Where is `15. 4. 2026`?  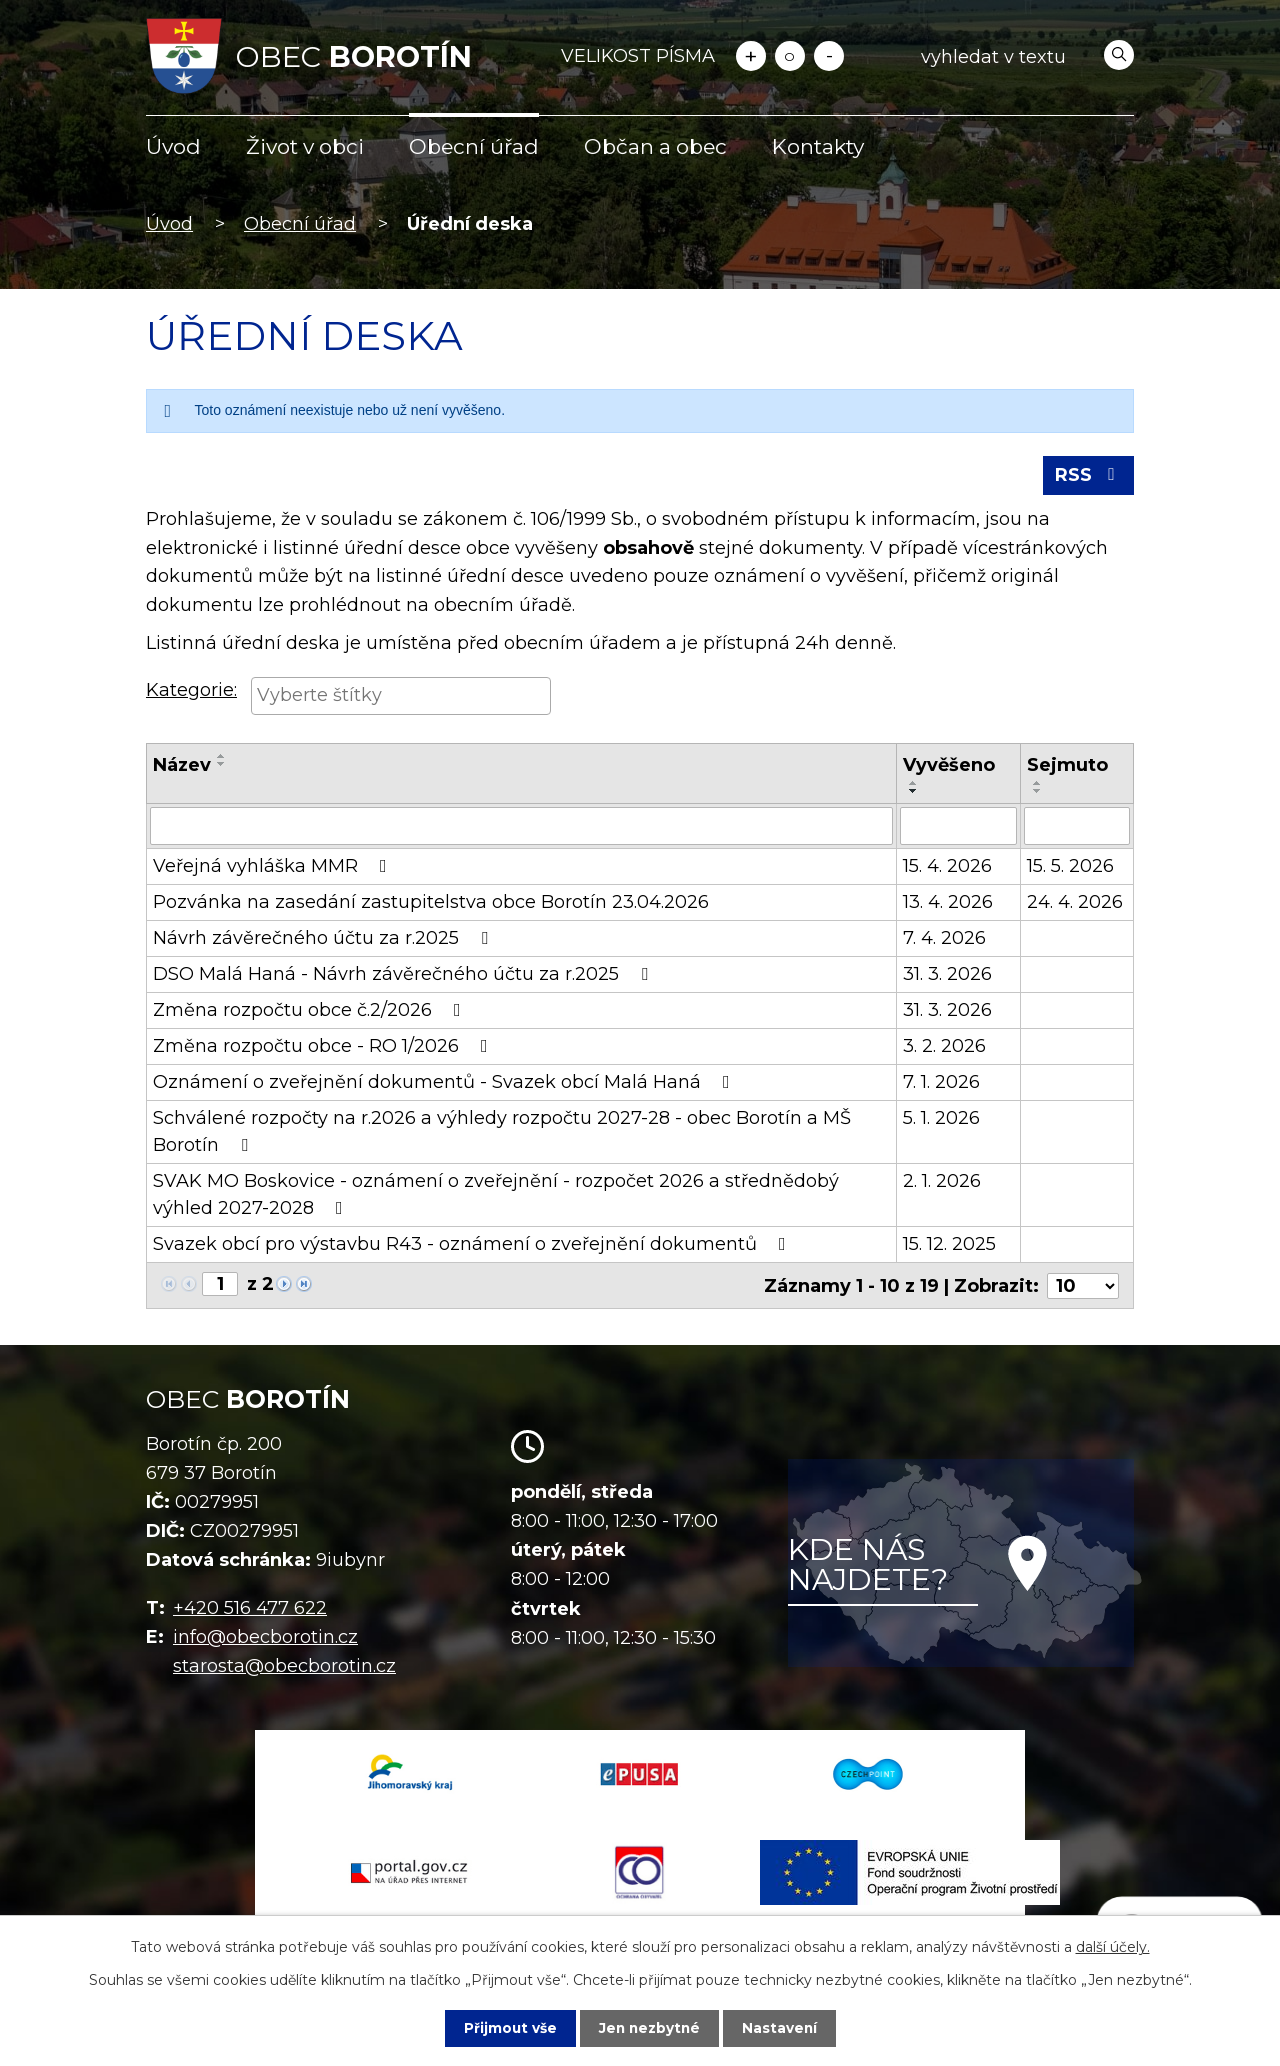
15. 4. 2026 is located at coordinates (947, 868).